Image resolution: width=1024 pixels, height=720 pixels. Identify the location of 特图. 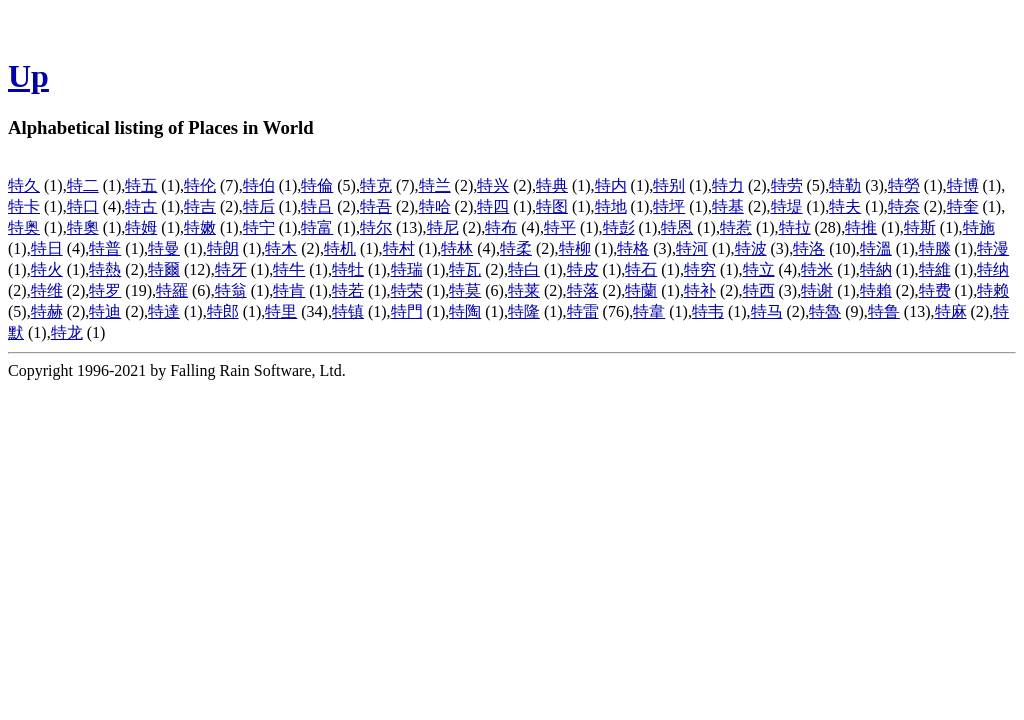
(552, 206).